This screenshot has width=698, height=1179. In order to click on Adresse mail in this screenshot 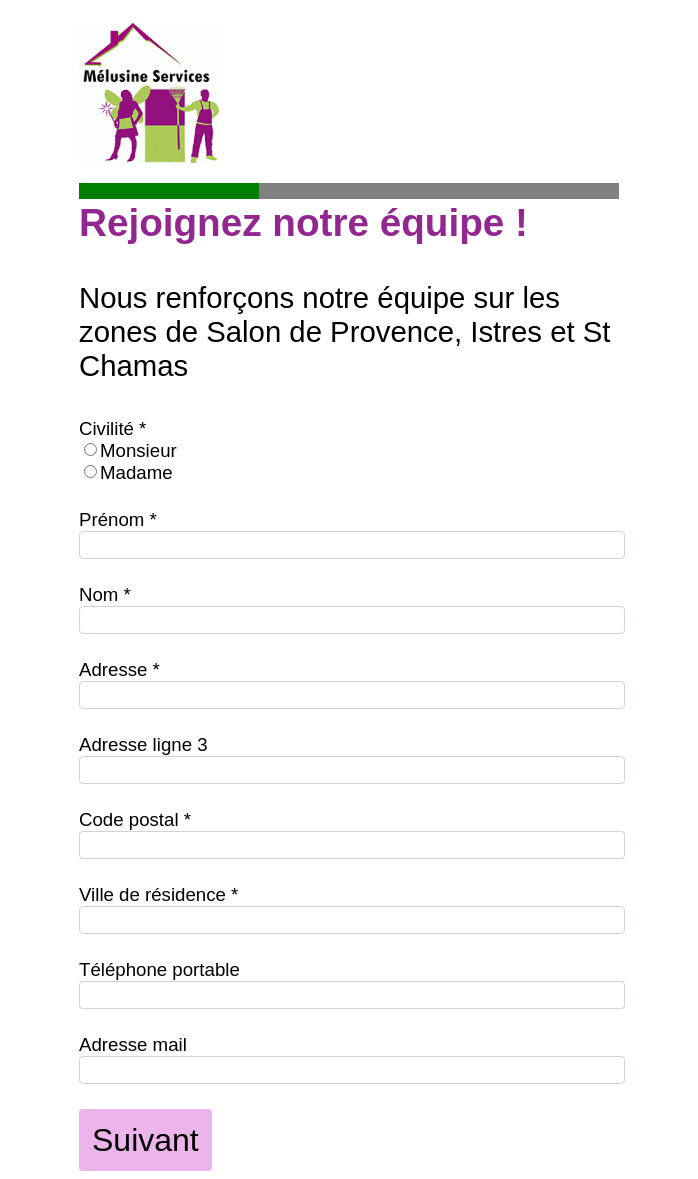, I will do `click(133, 1044)`.